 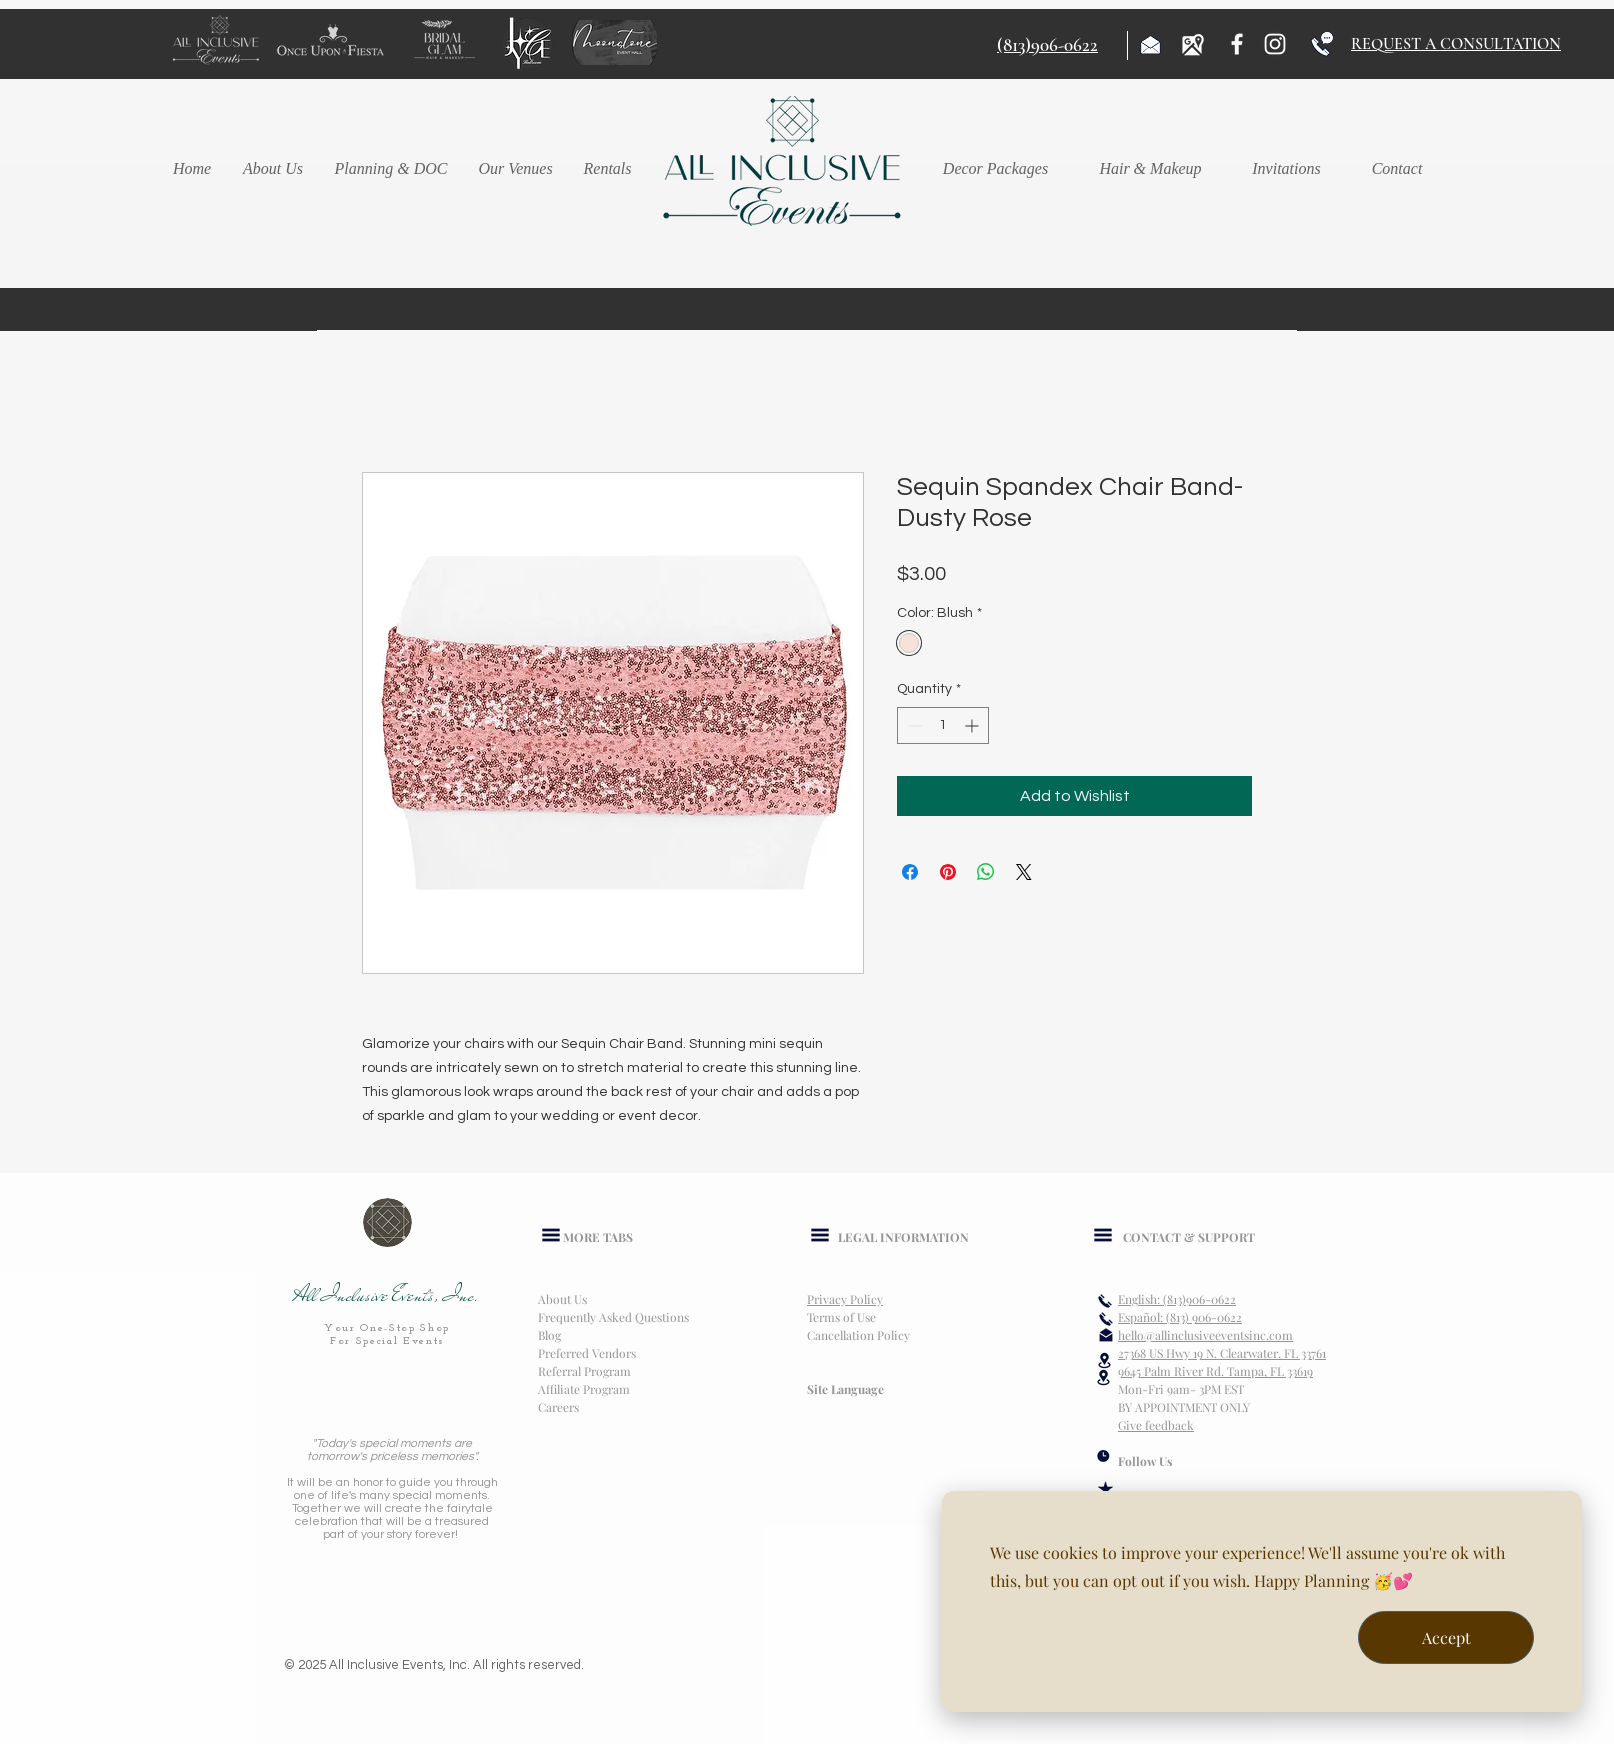 I want to click on [Instagram], so click(x=1275, y=44).